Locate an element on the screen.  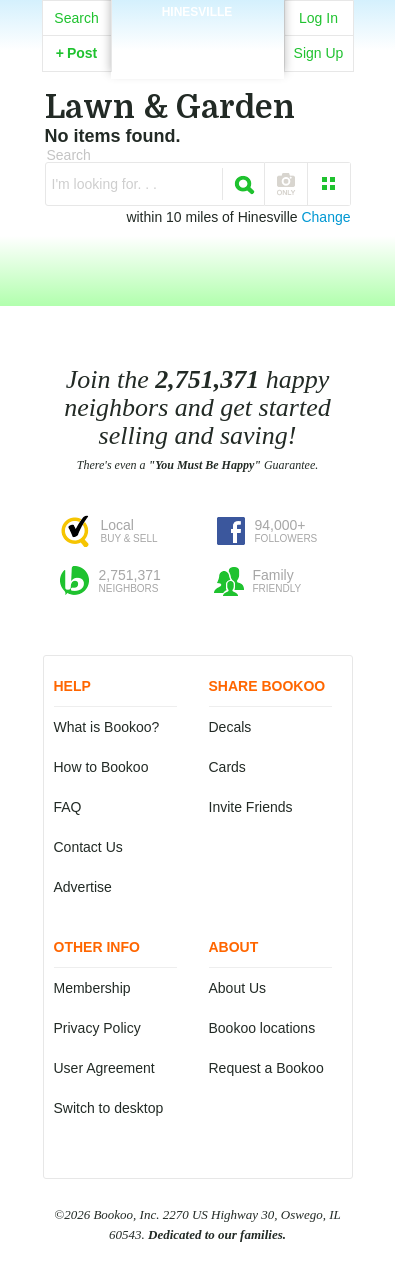
Search is located at coordinates (76, 18).